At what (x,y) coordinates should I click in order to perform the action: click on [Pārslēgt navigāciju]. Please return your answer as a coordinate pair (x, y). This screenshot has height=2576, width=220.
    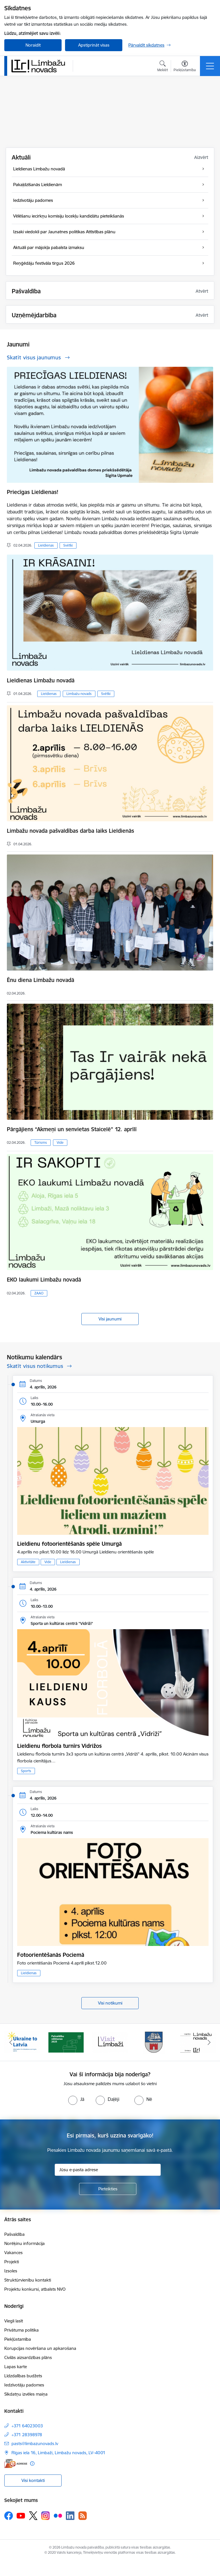
    Looking at the image, I should click on (210, 66).